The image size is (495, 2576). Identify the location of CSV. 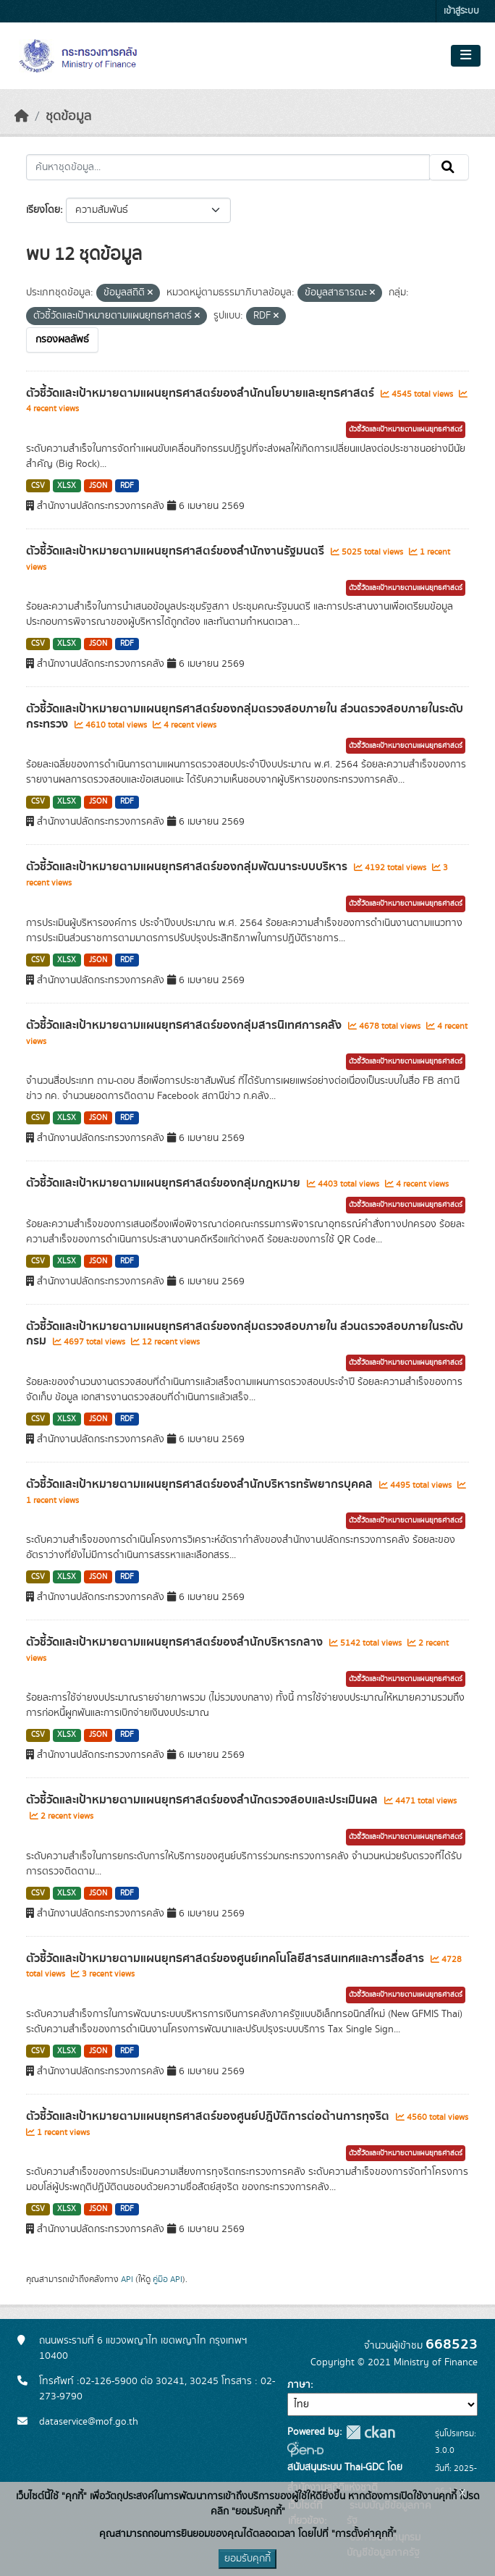
(38, 486).